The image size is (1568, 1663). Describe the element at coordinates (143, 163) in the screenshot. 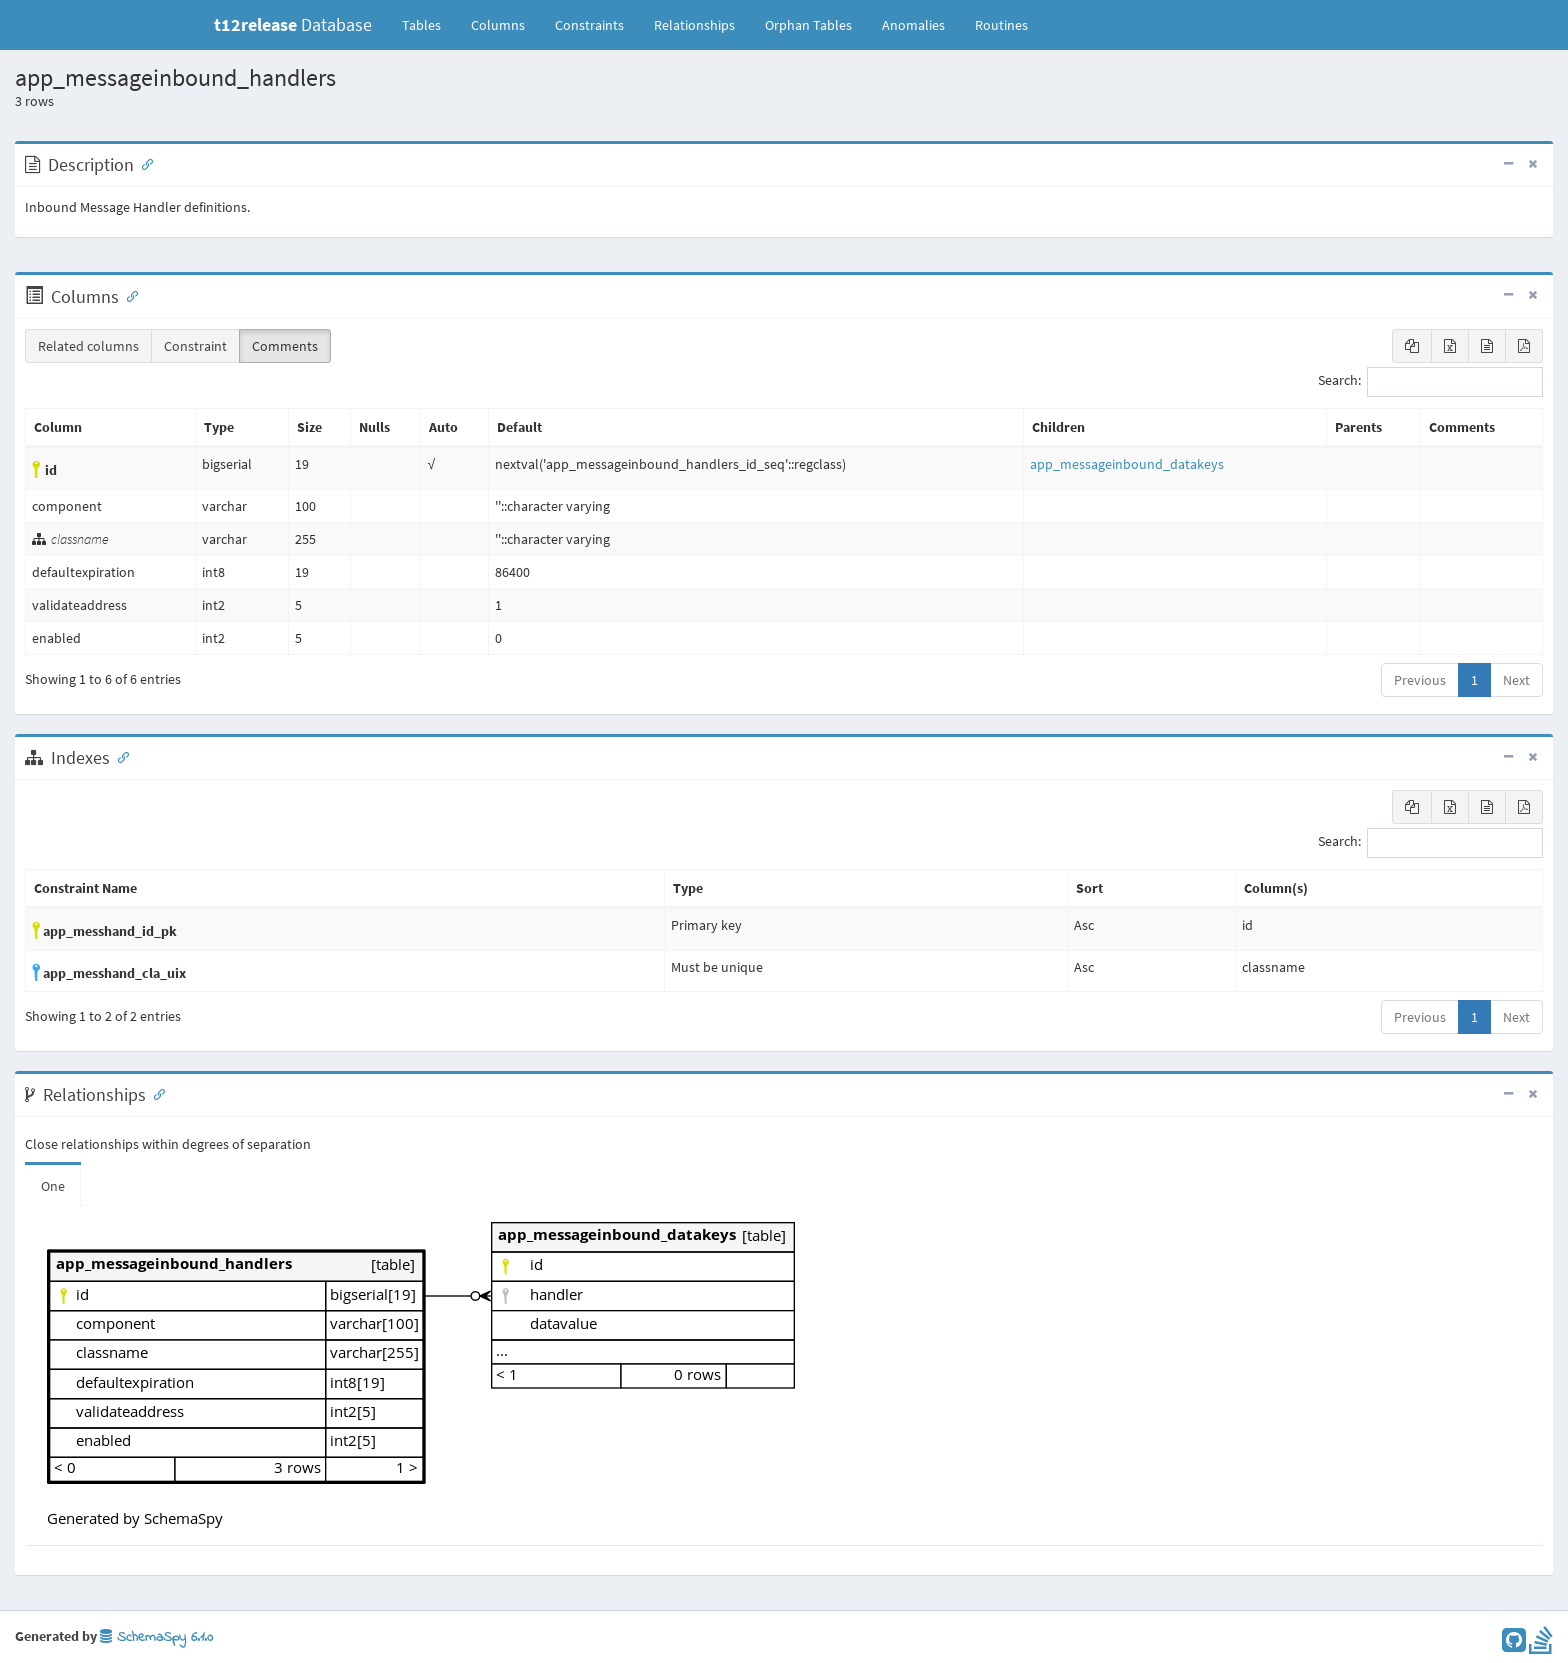

I see `[Anchor link for: Description]` at that location.